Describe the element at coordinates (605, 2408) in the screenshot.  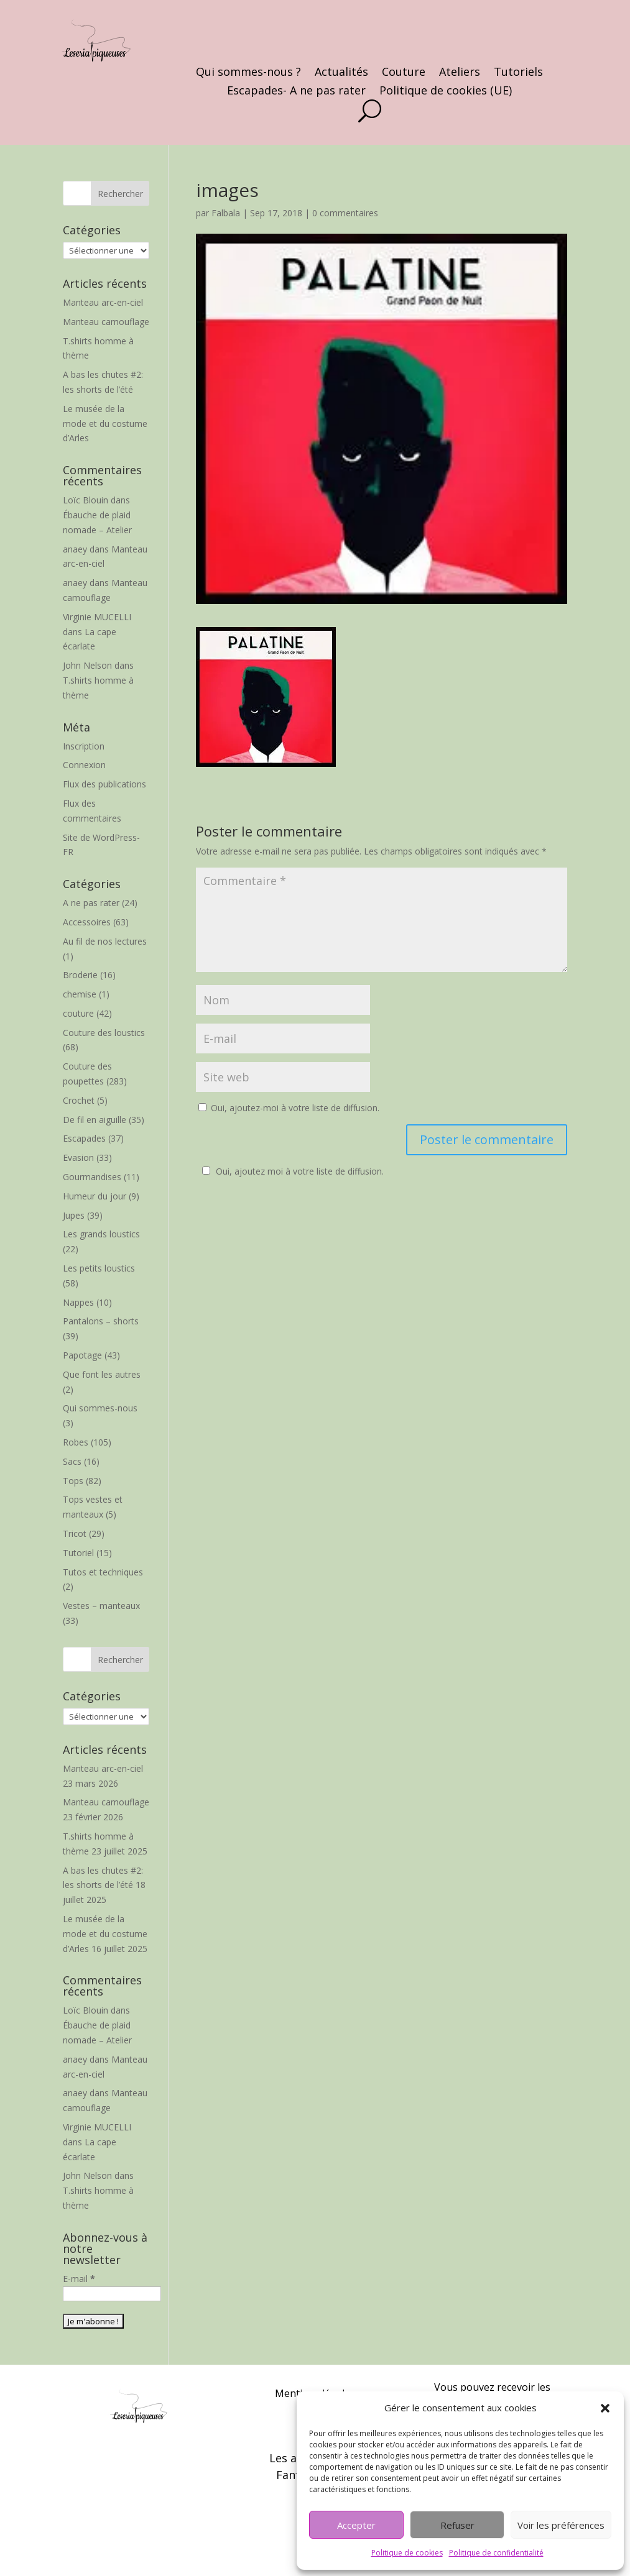
I see `[button]` at that location.